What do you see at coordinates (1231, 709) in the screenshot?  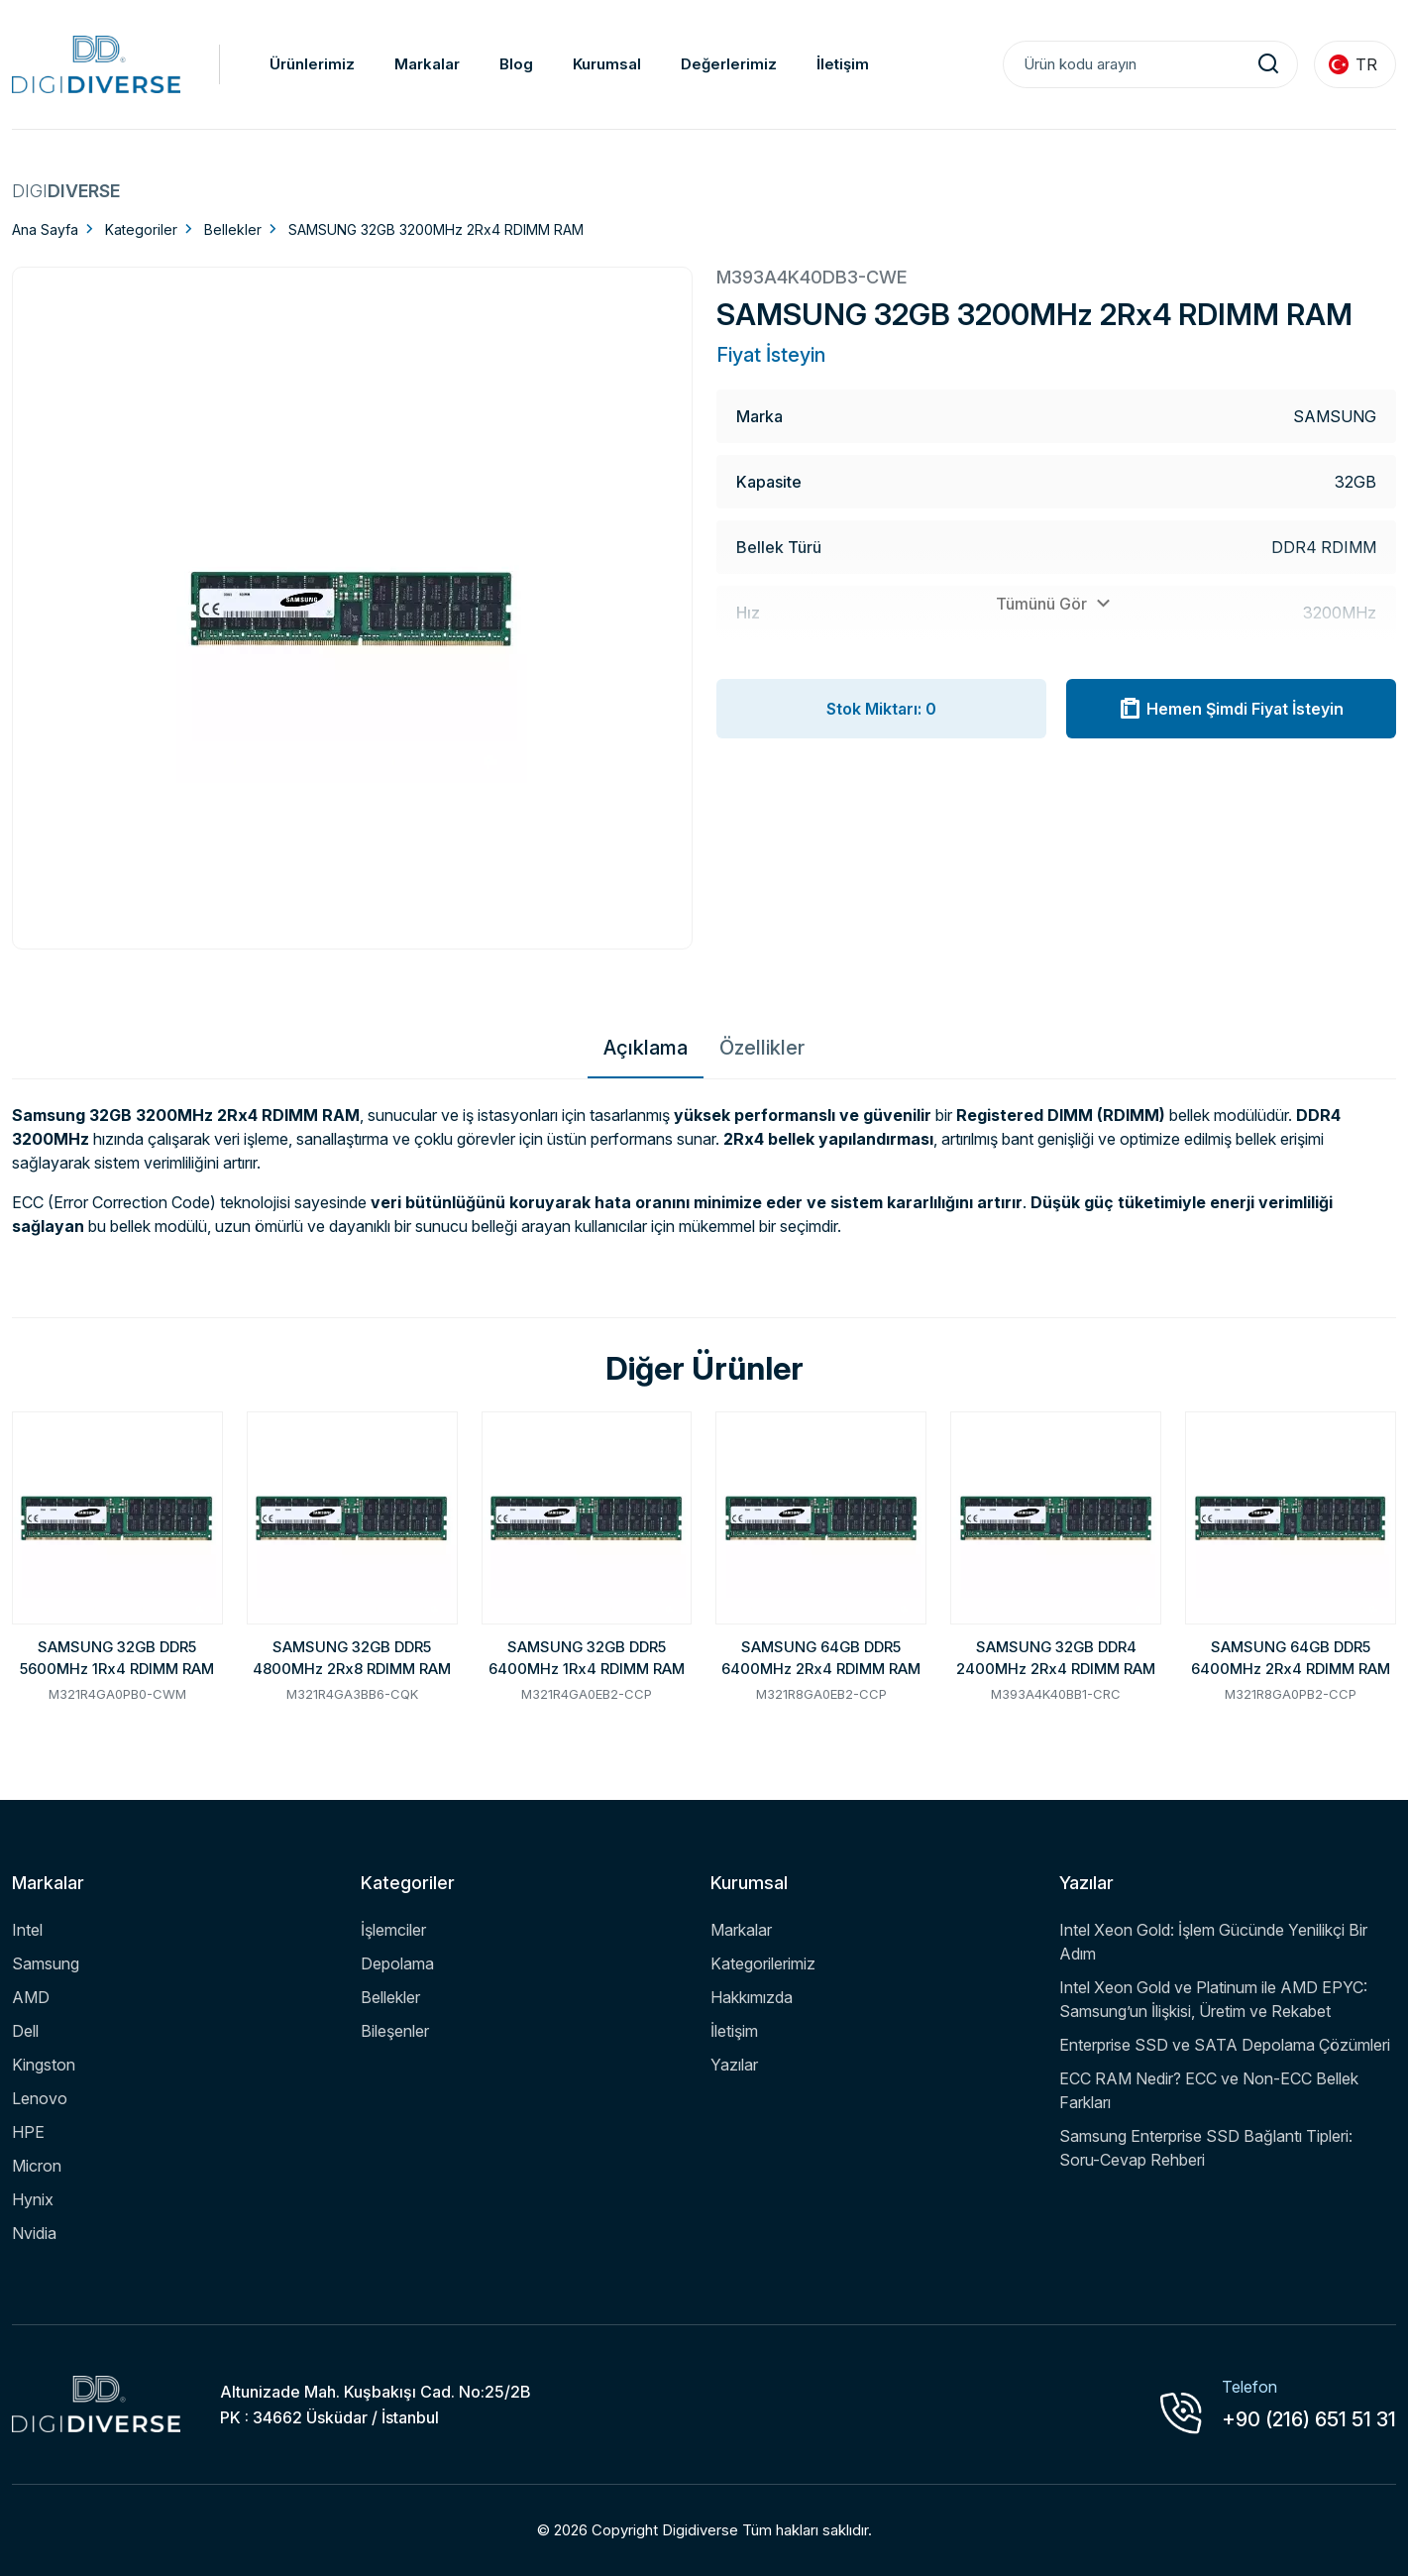 I see `Hemen Şimdi Fiyat İsteyin` at bounding box center [1231, 709].